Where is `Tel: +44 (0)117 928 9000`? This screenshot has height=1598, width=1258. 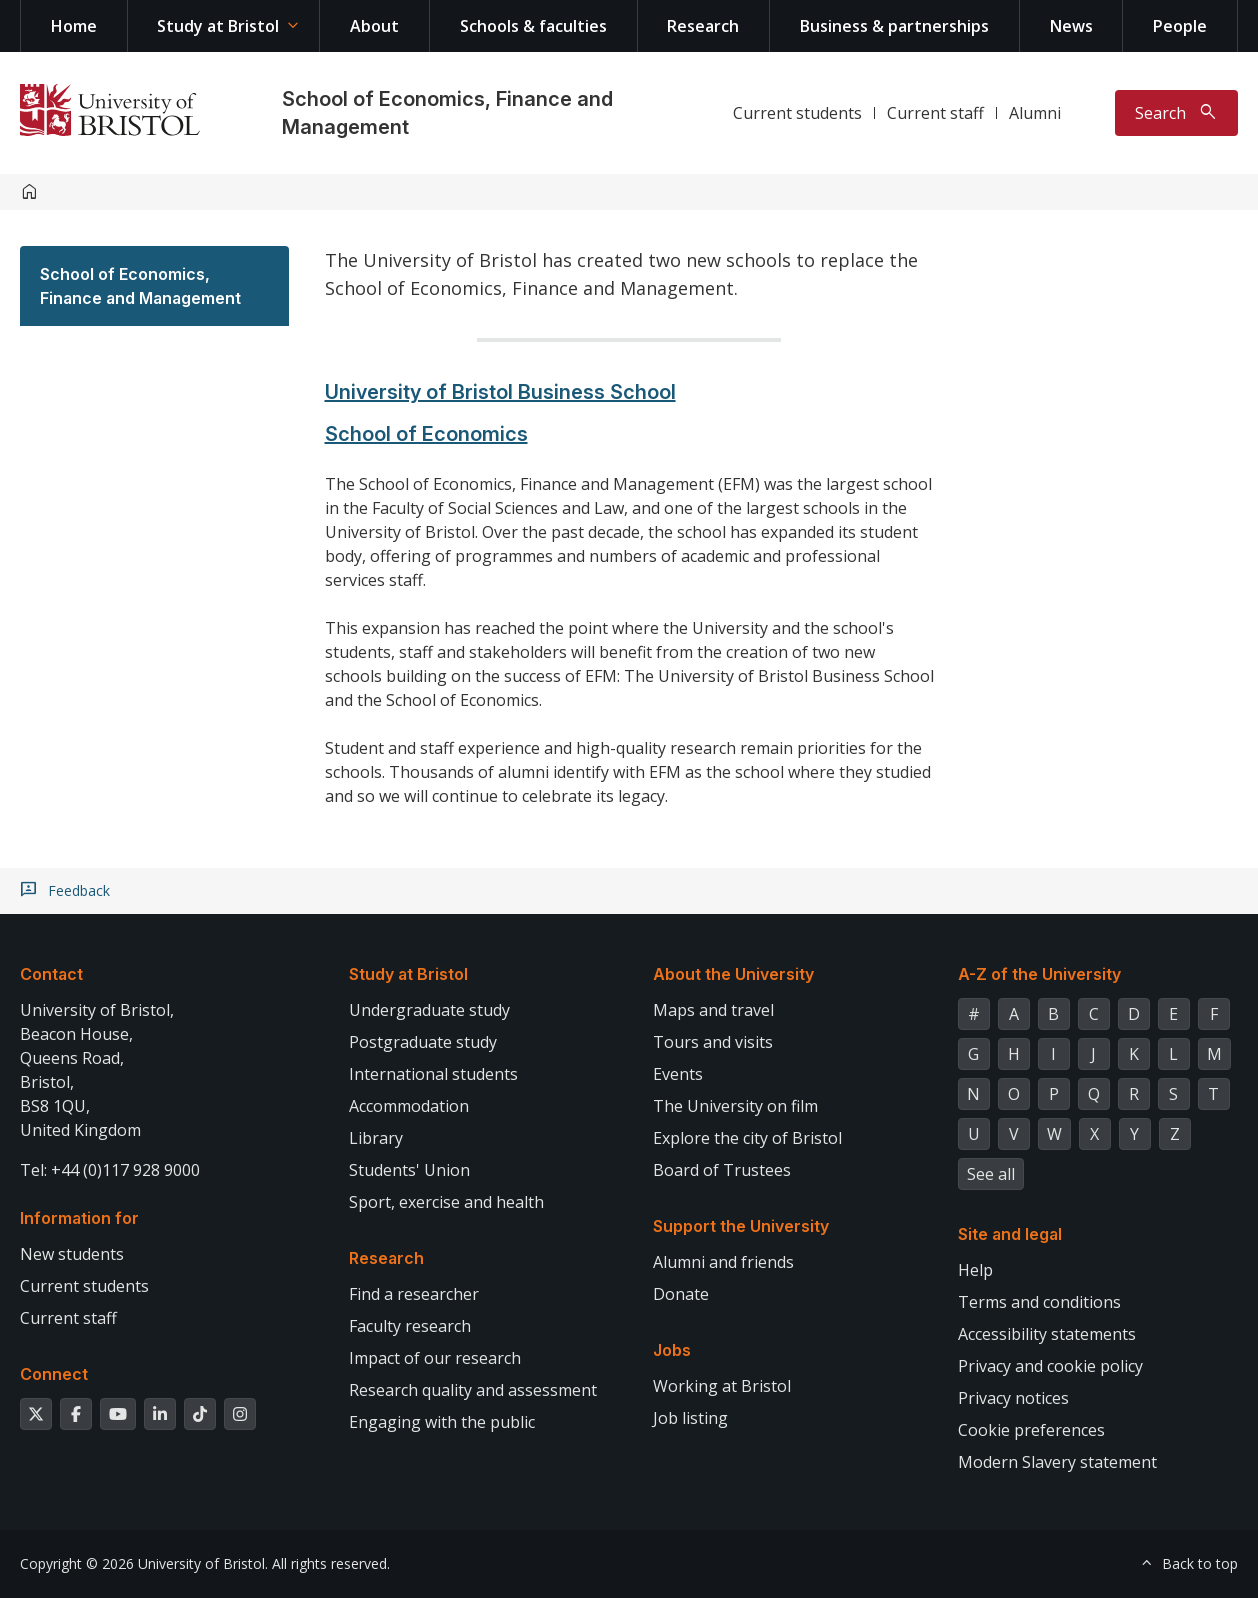 Tel: +44 (0)117 928 9000 is located at coordinates (110, 1170).